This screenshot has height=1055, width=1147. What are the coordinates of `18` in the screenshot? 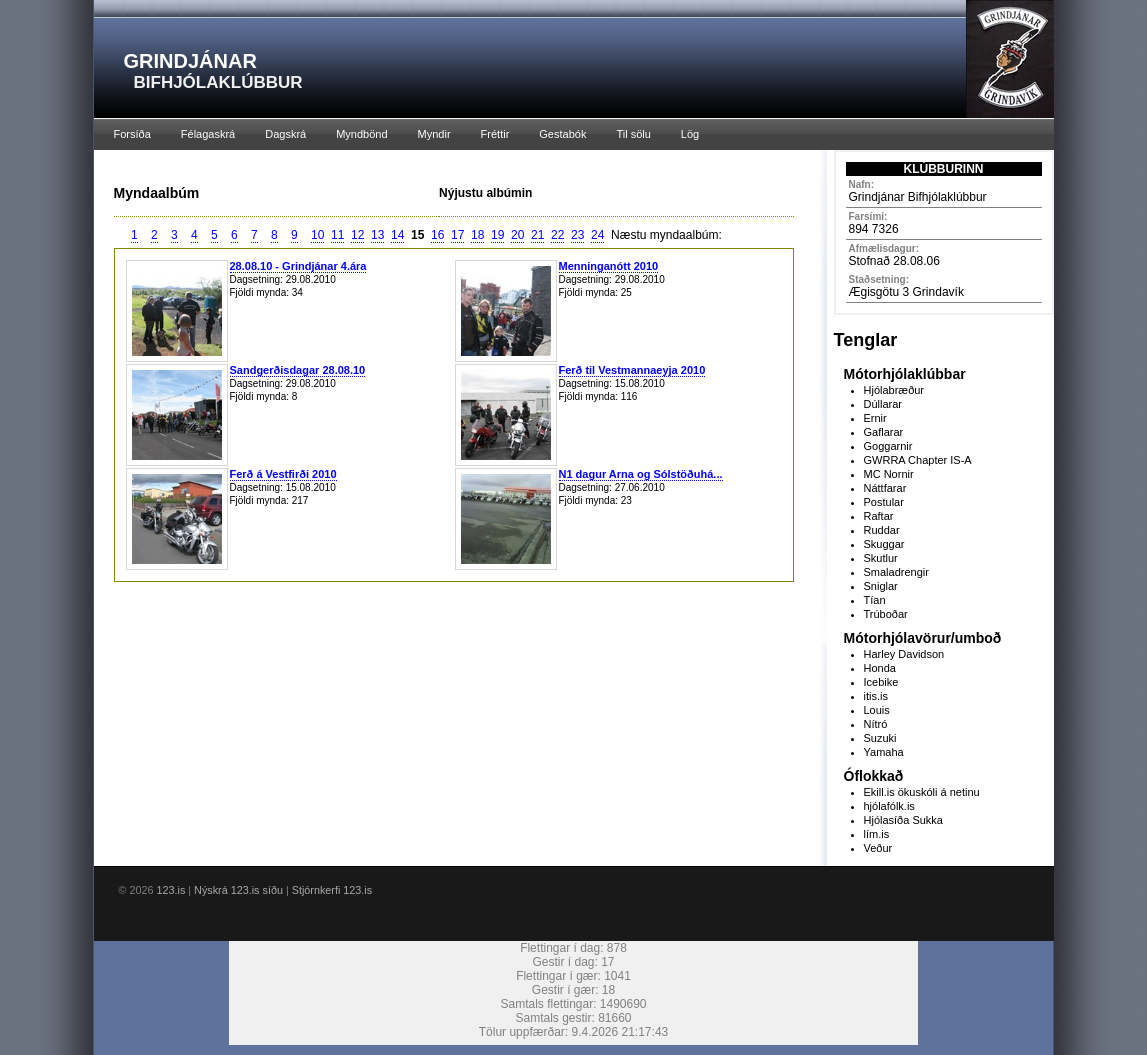 It's located at (477, 235).